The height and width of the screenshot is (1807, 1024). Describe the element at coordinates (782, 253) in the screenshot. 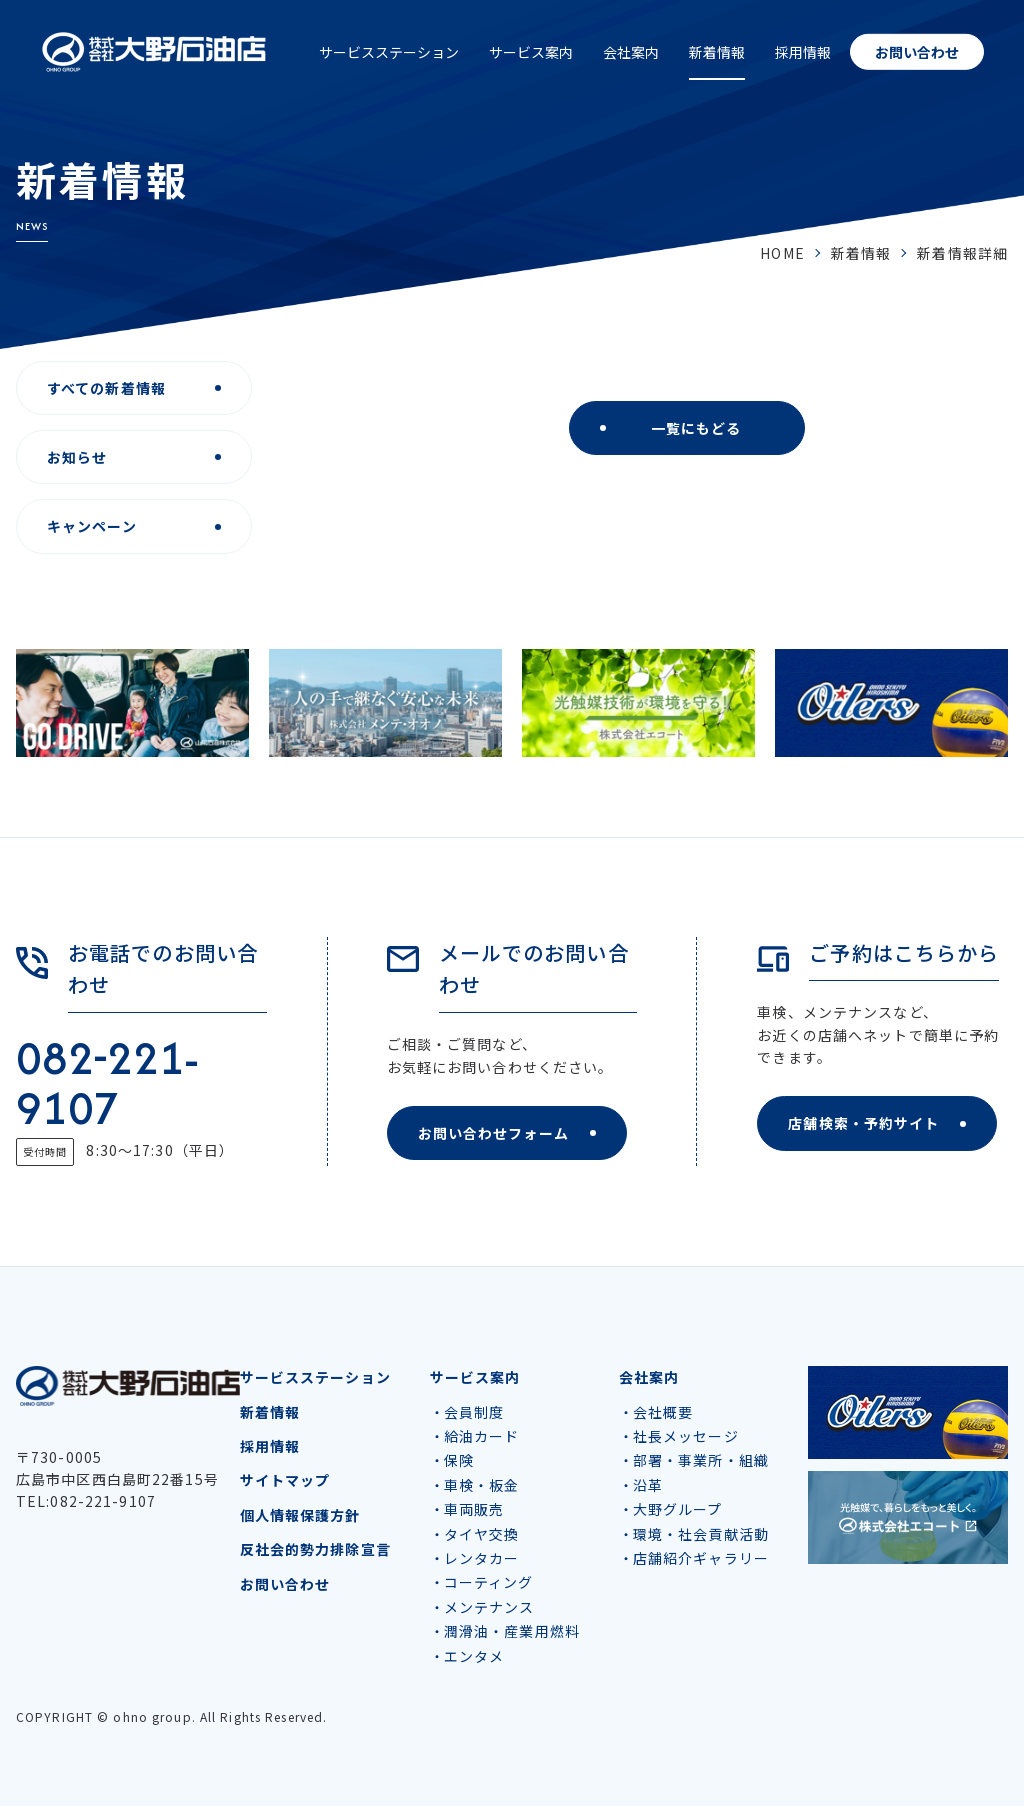

I see `HOME` at that location.